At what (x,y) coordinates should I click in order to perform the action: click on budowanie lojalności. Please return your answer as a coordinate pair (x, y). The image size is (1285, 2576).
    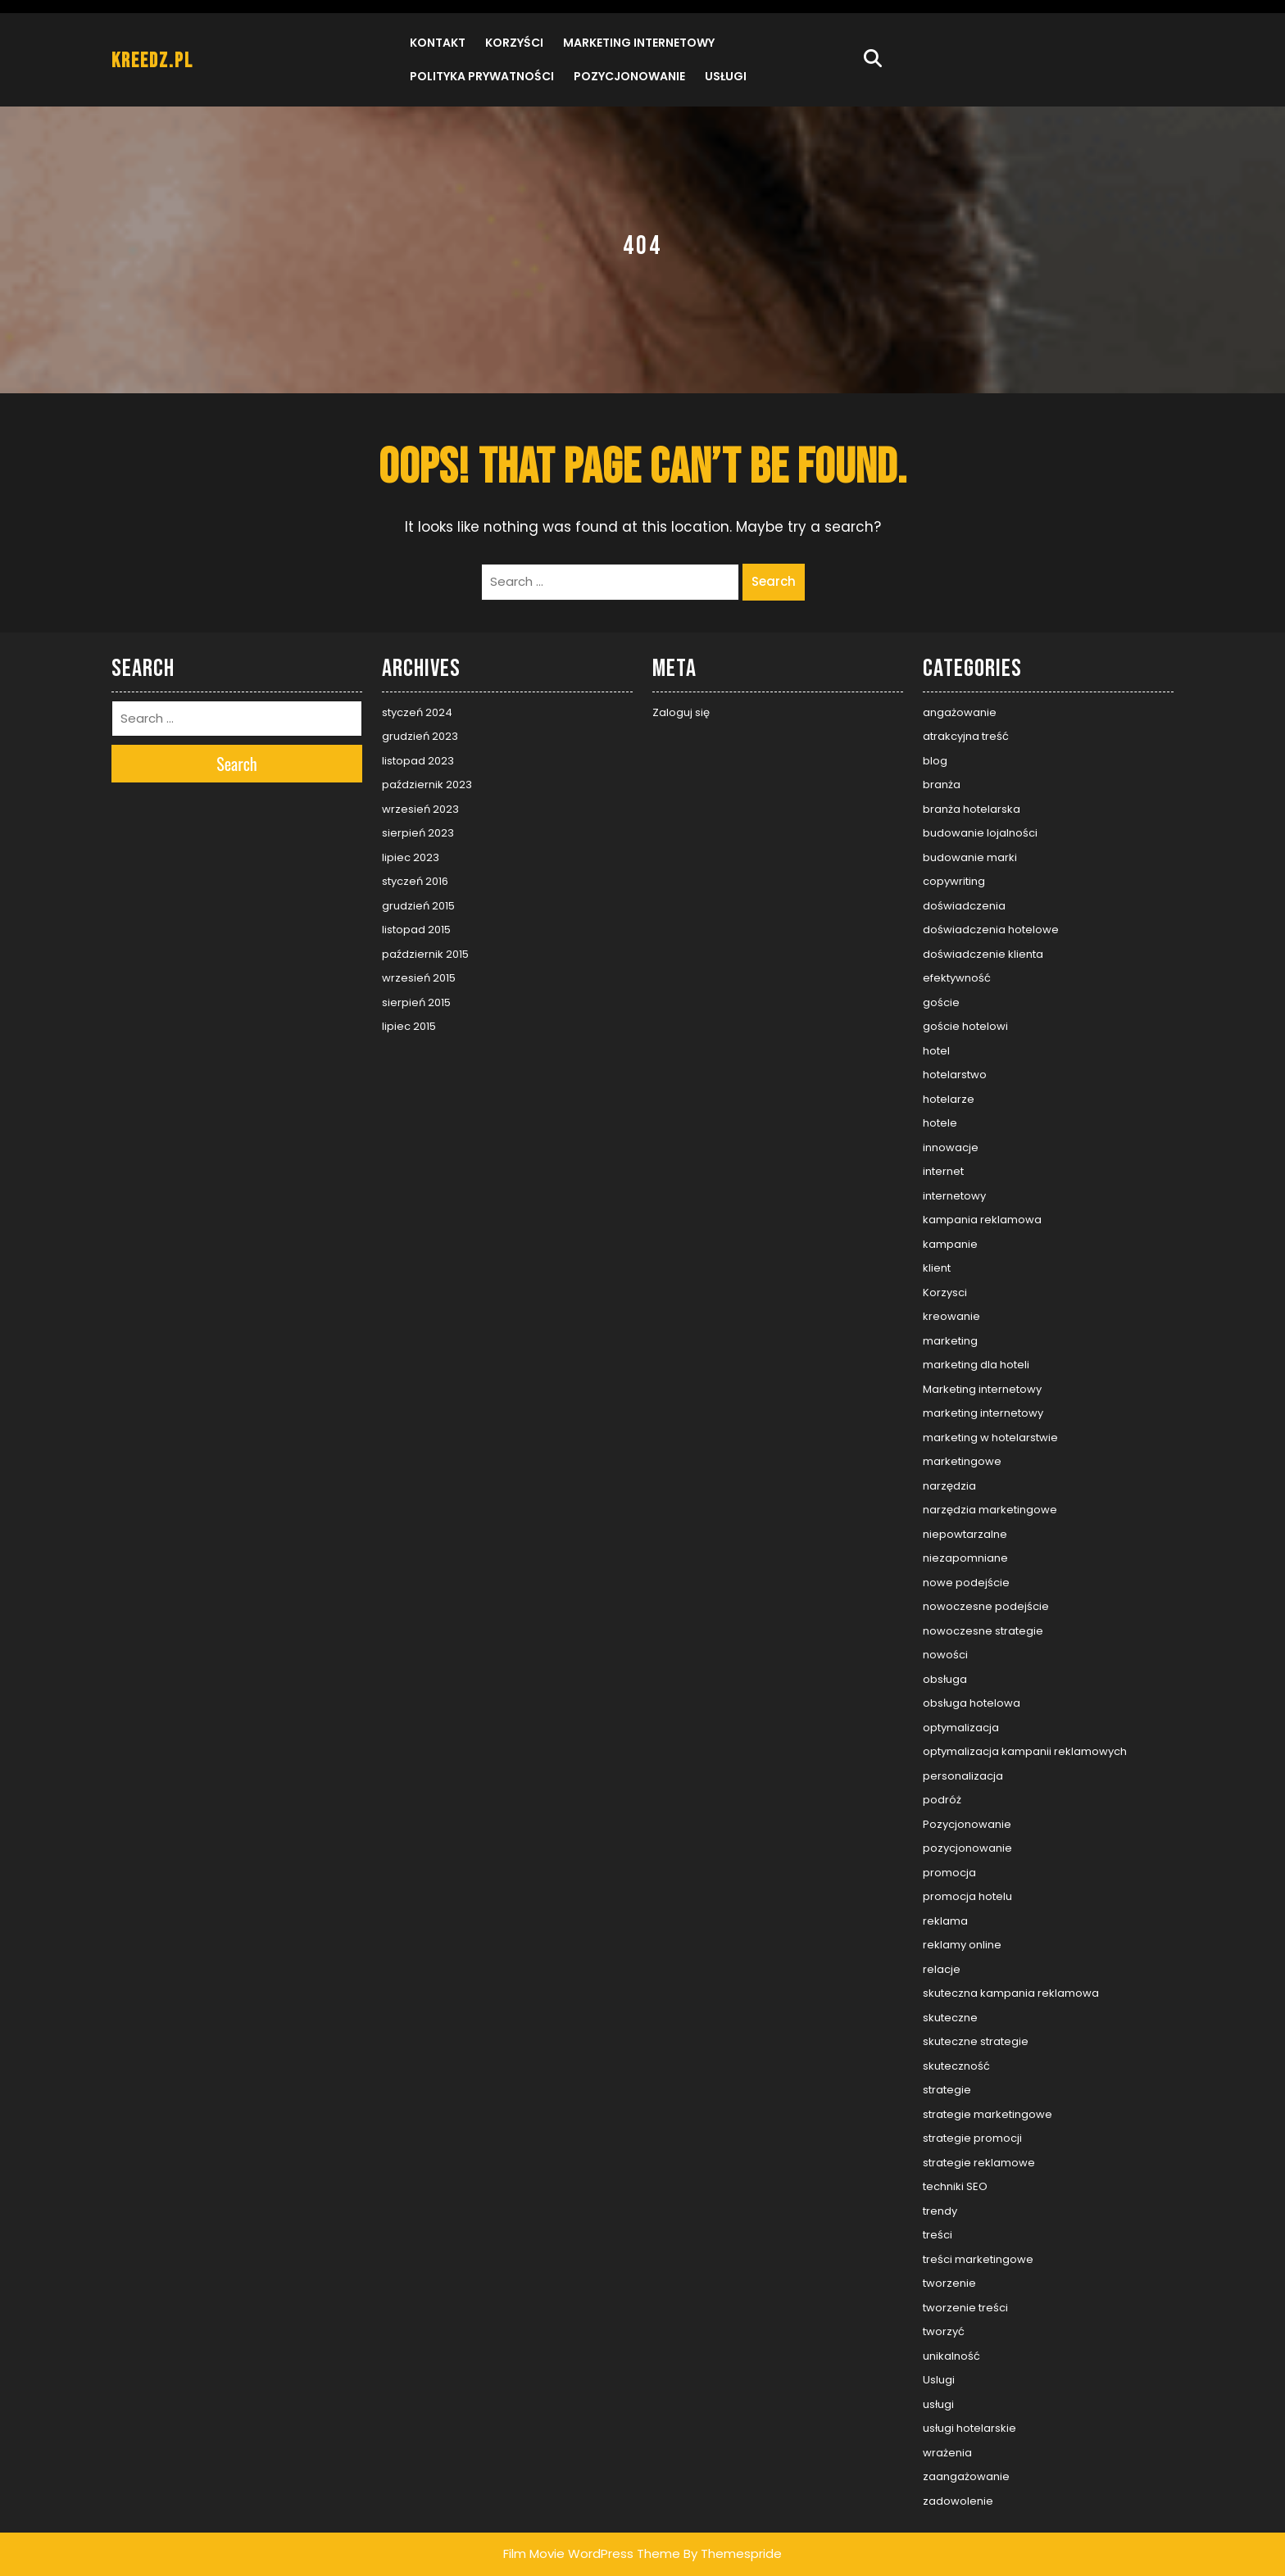
    Looking at the image, I should click on (980, 833).